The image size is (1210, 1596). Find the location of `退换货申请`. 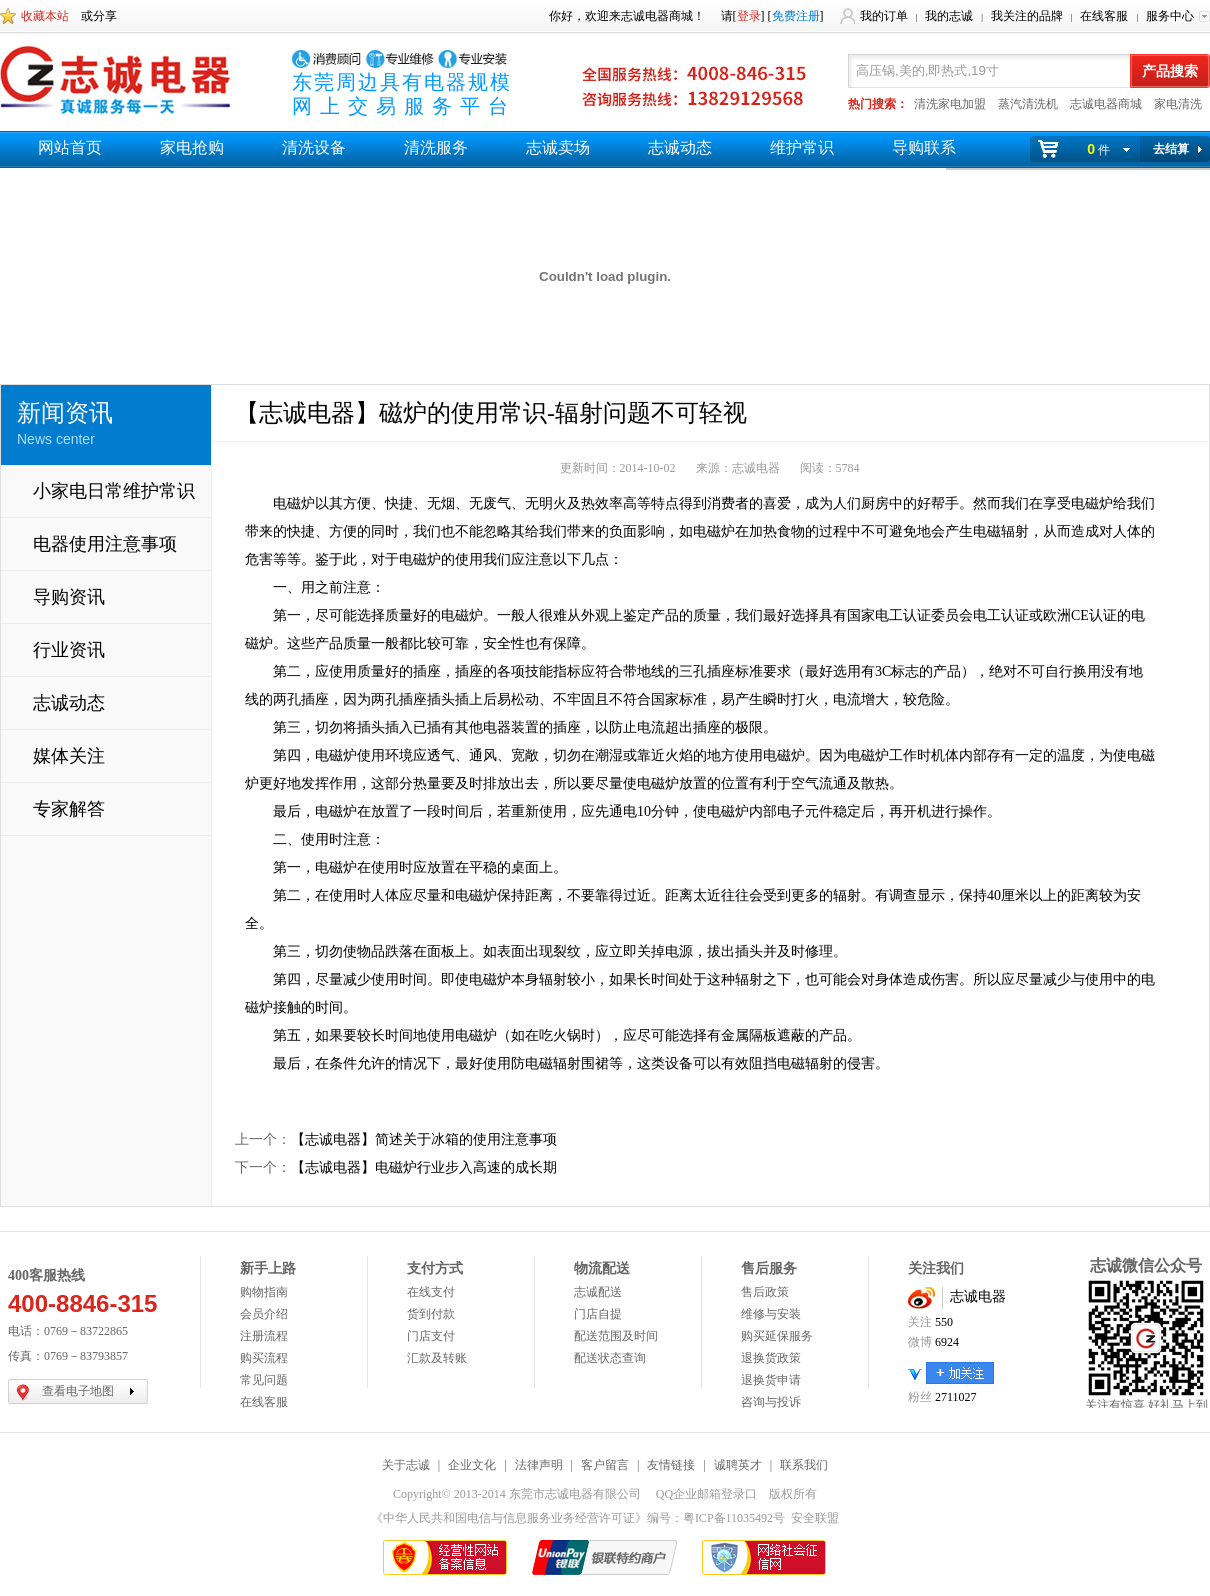

退换货申请 is located at coordinates (771, 1380).